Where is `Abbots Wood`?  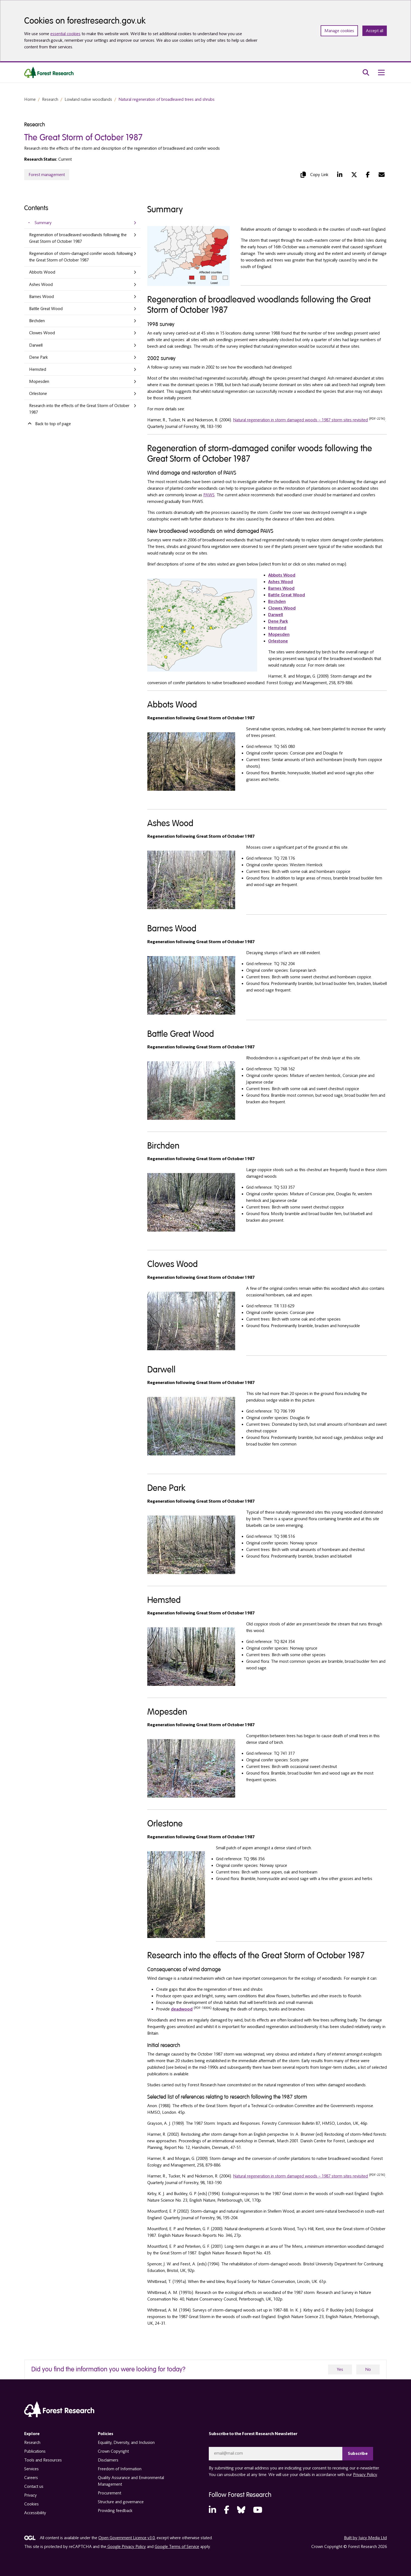 Abbots Wood is located at coordinates (42, 272).